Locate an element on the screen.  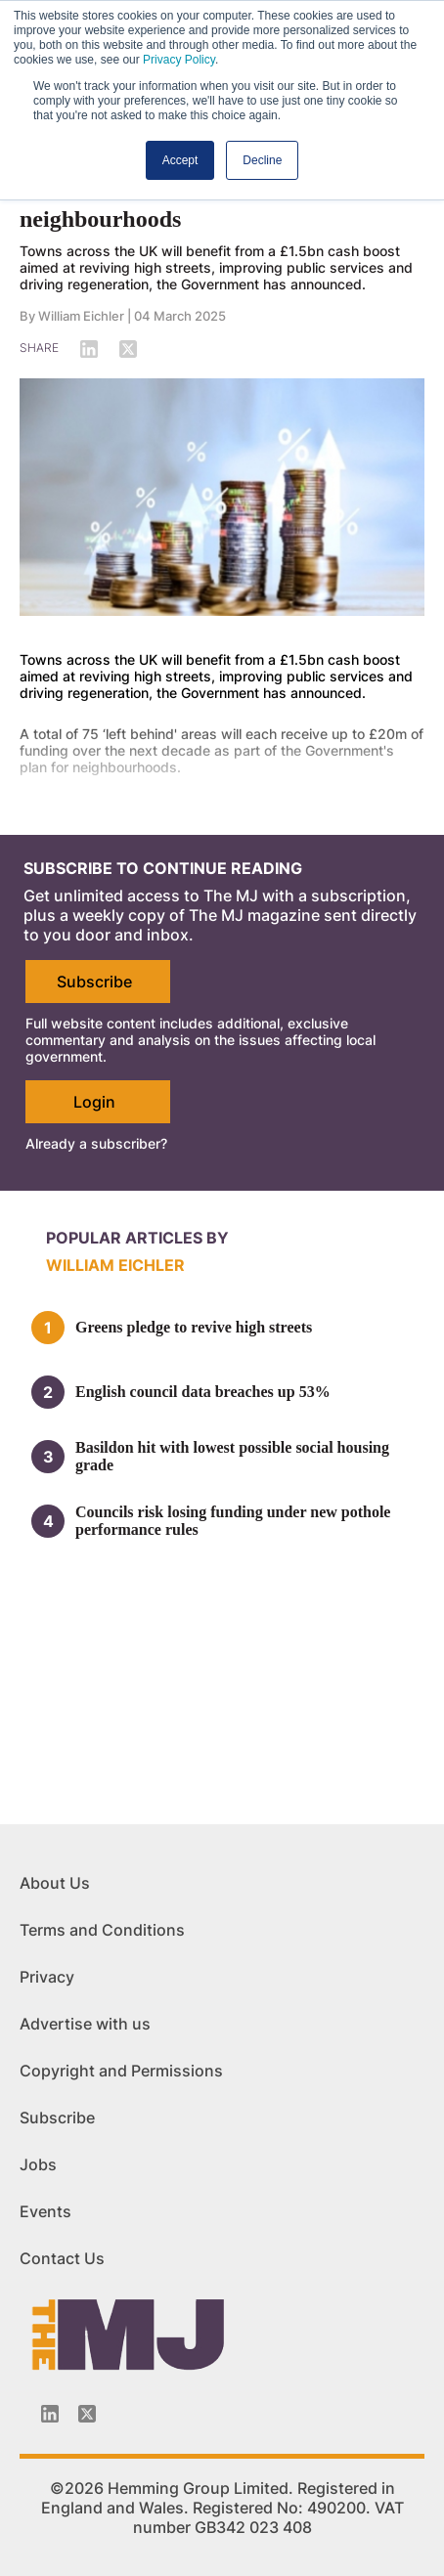
Decline [button] is located at coordinates (262, 160).